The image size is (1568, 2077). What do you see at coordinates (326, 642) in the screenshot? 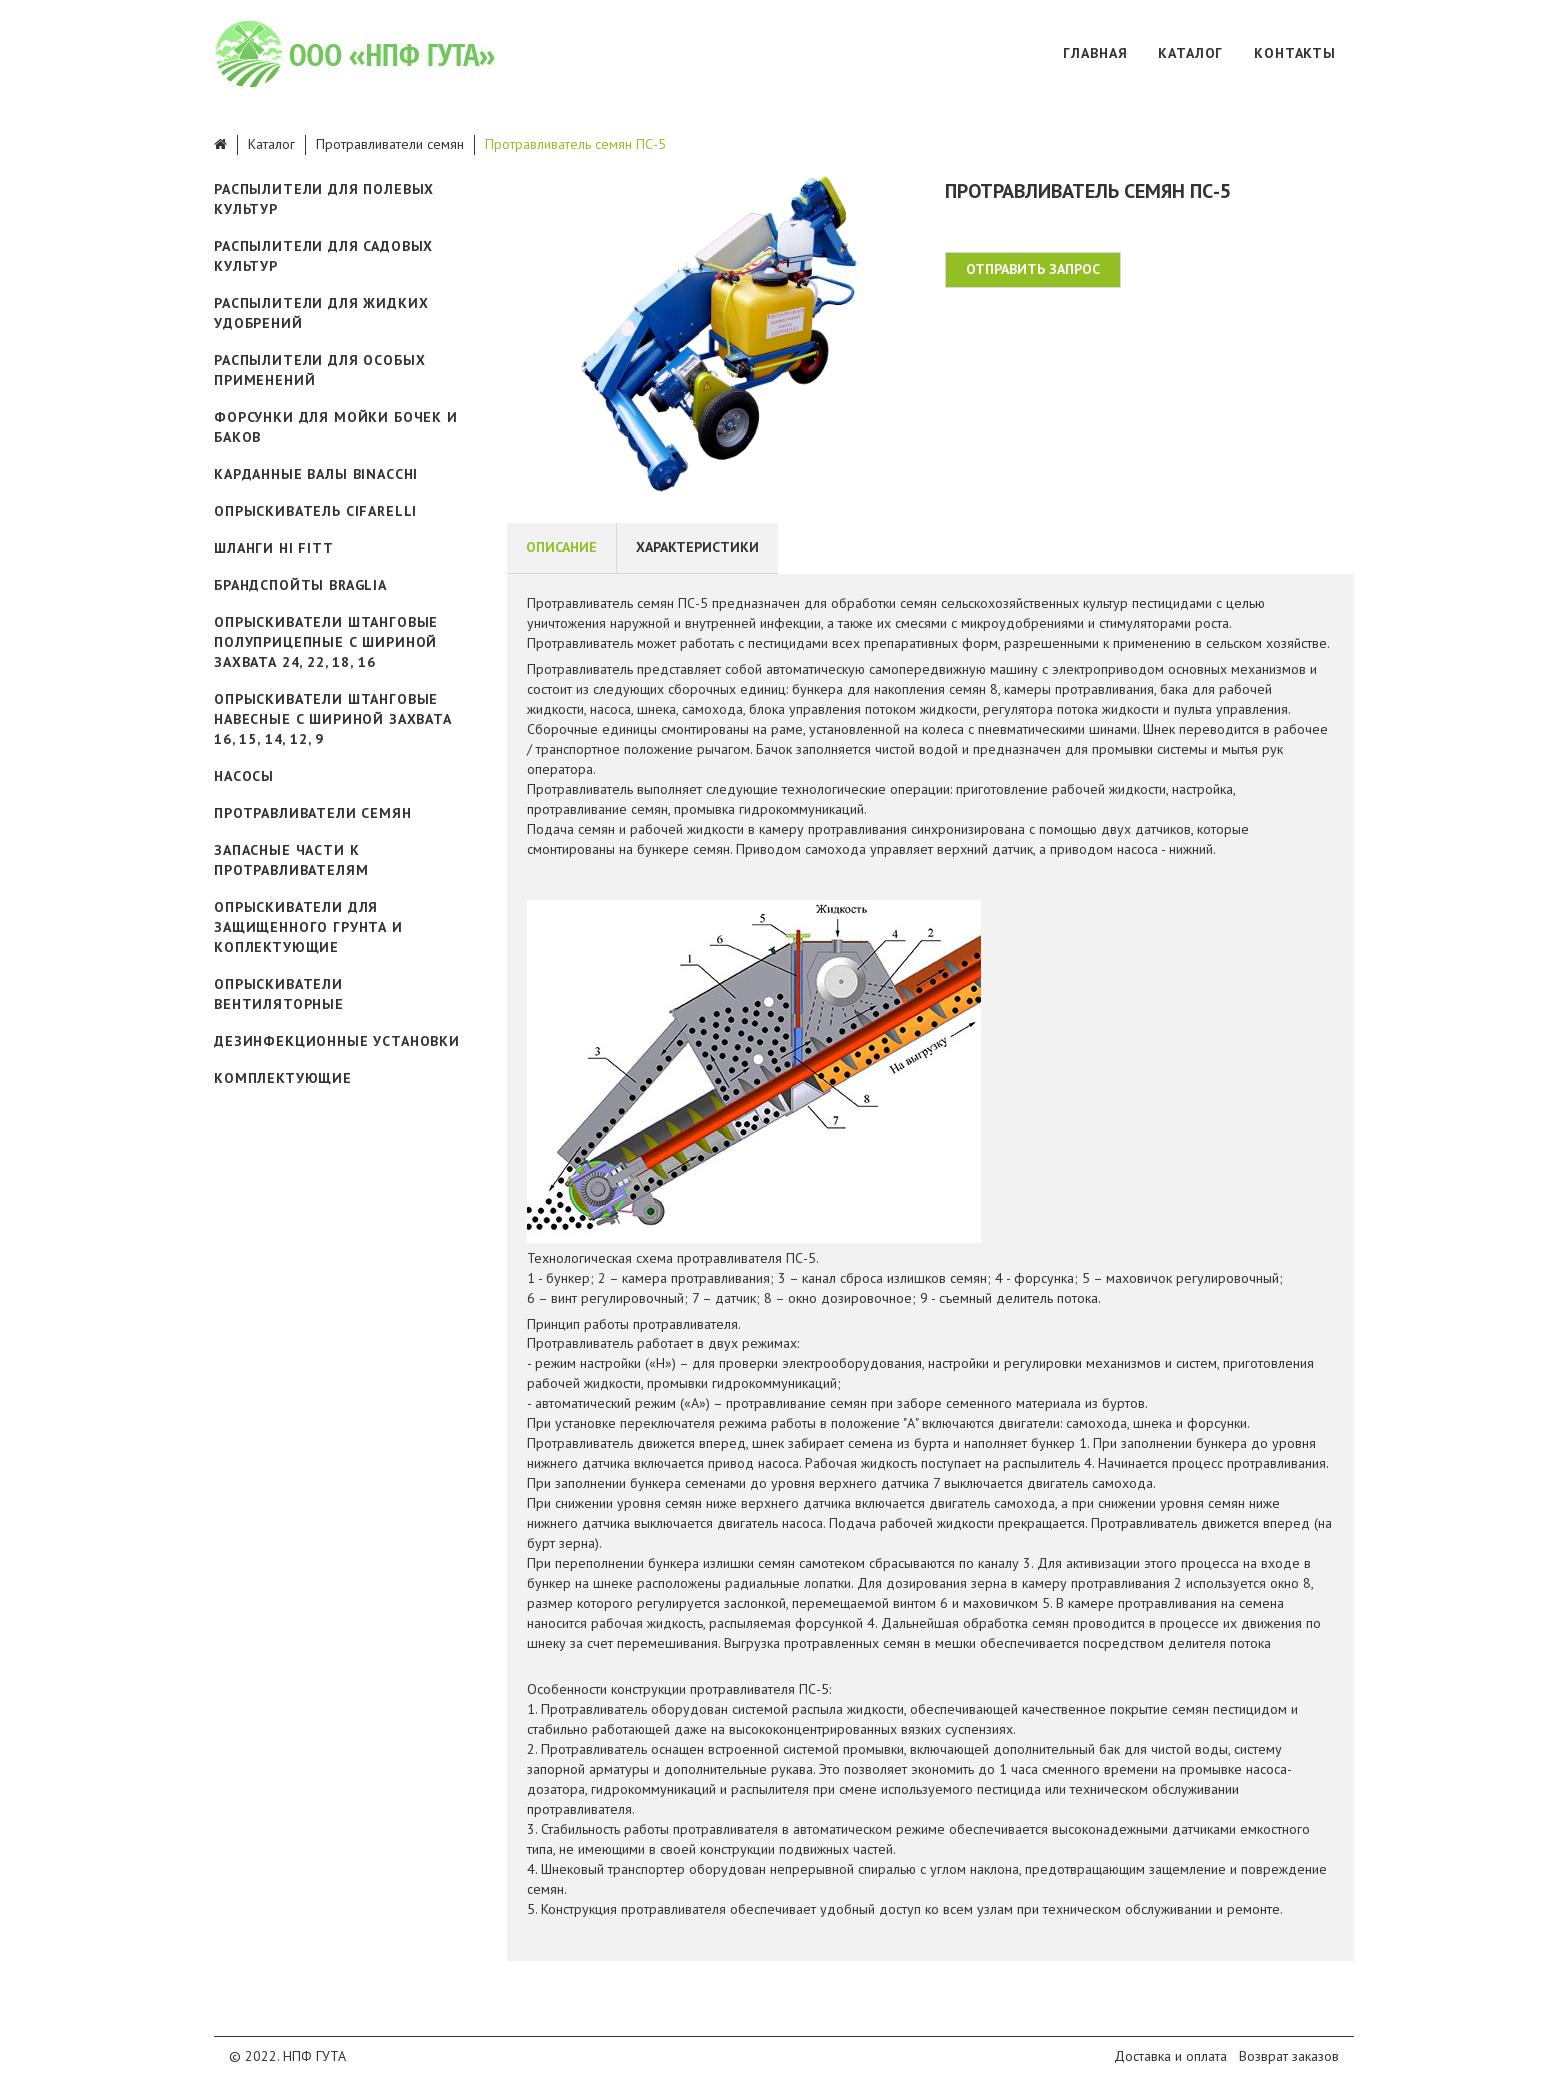
I see `Опрыскиватели штанговые полуприцепные с шириной захвата 24, 22, 18, 16` at bounding box center [326, 642].